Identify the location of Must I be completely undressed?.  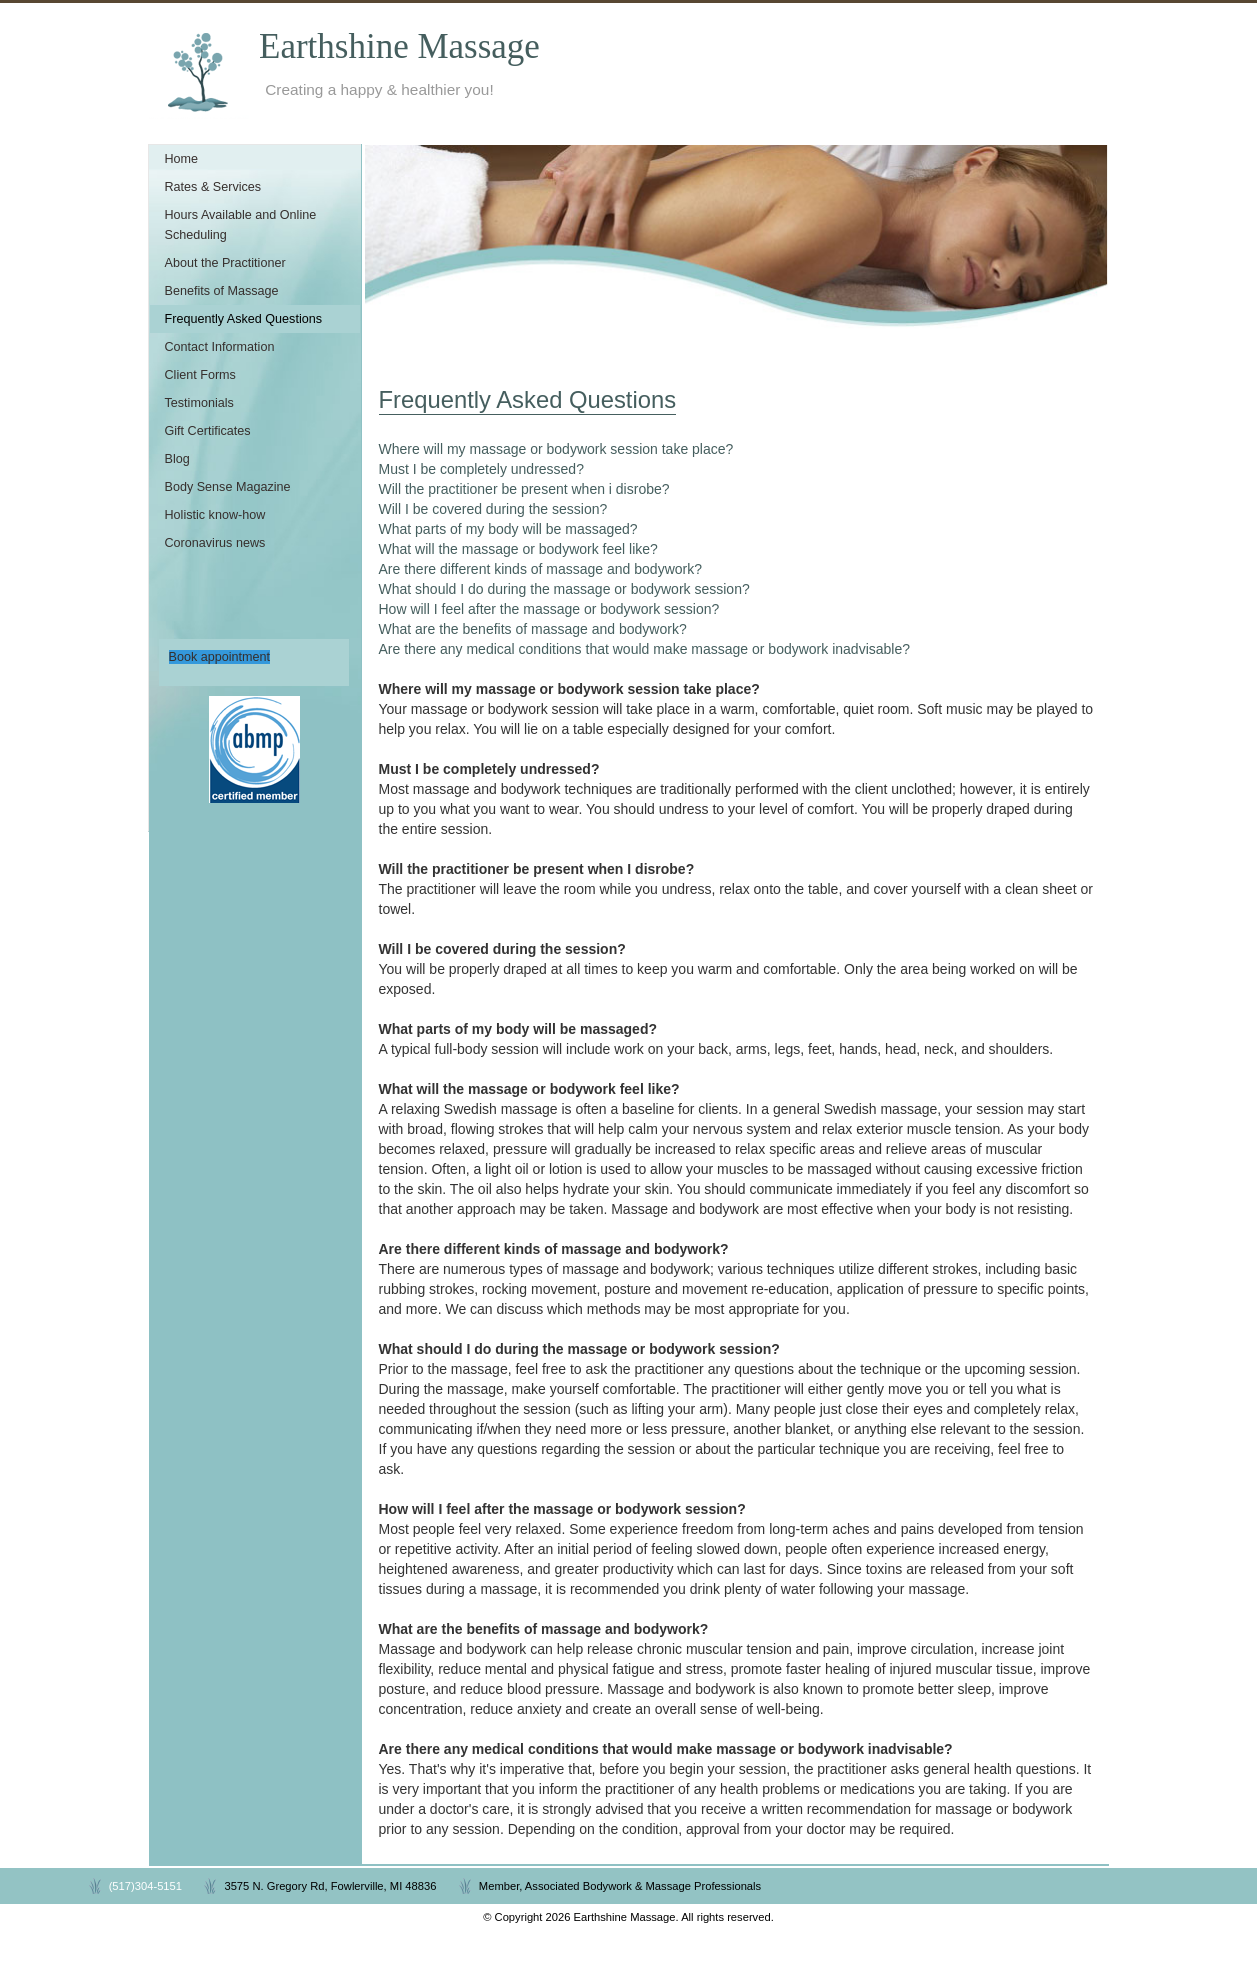
(481, 469).